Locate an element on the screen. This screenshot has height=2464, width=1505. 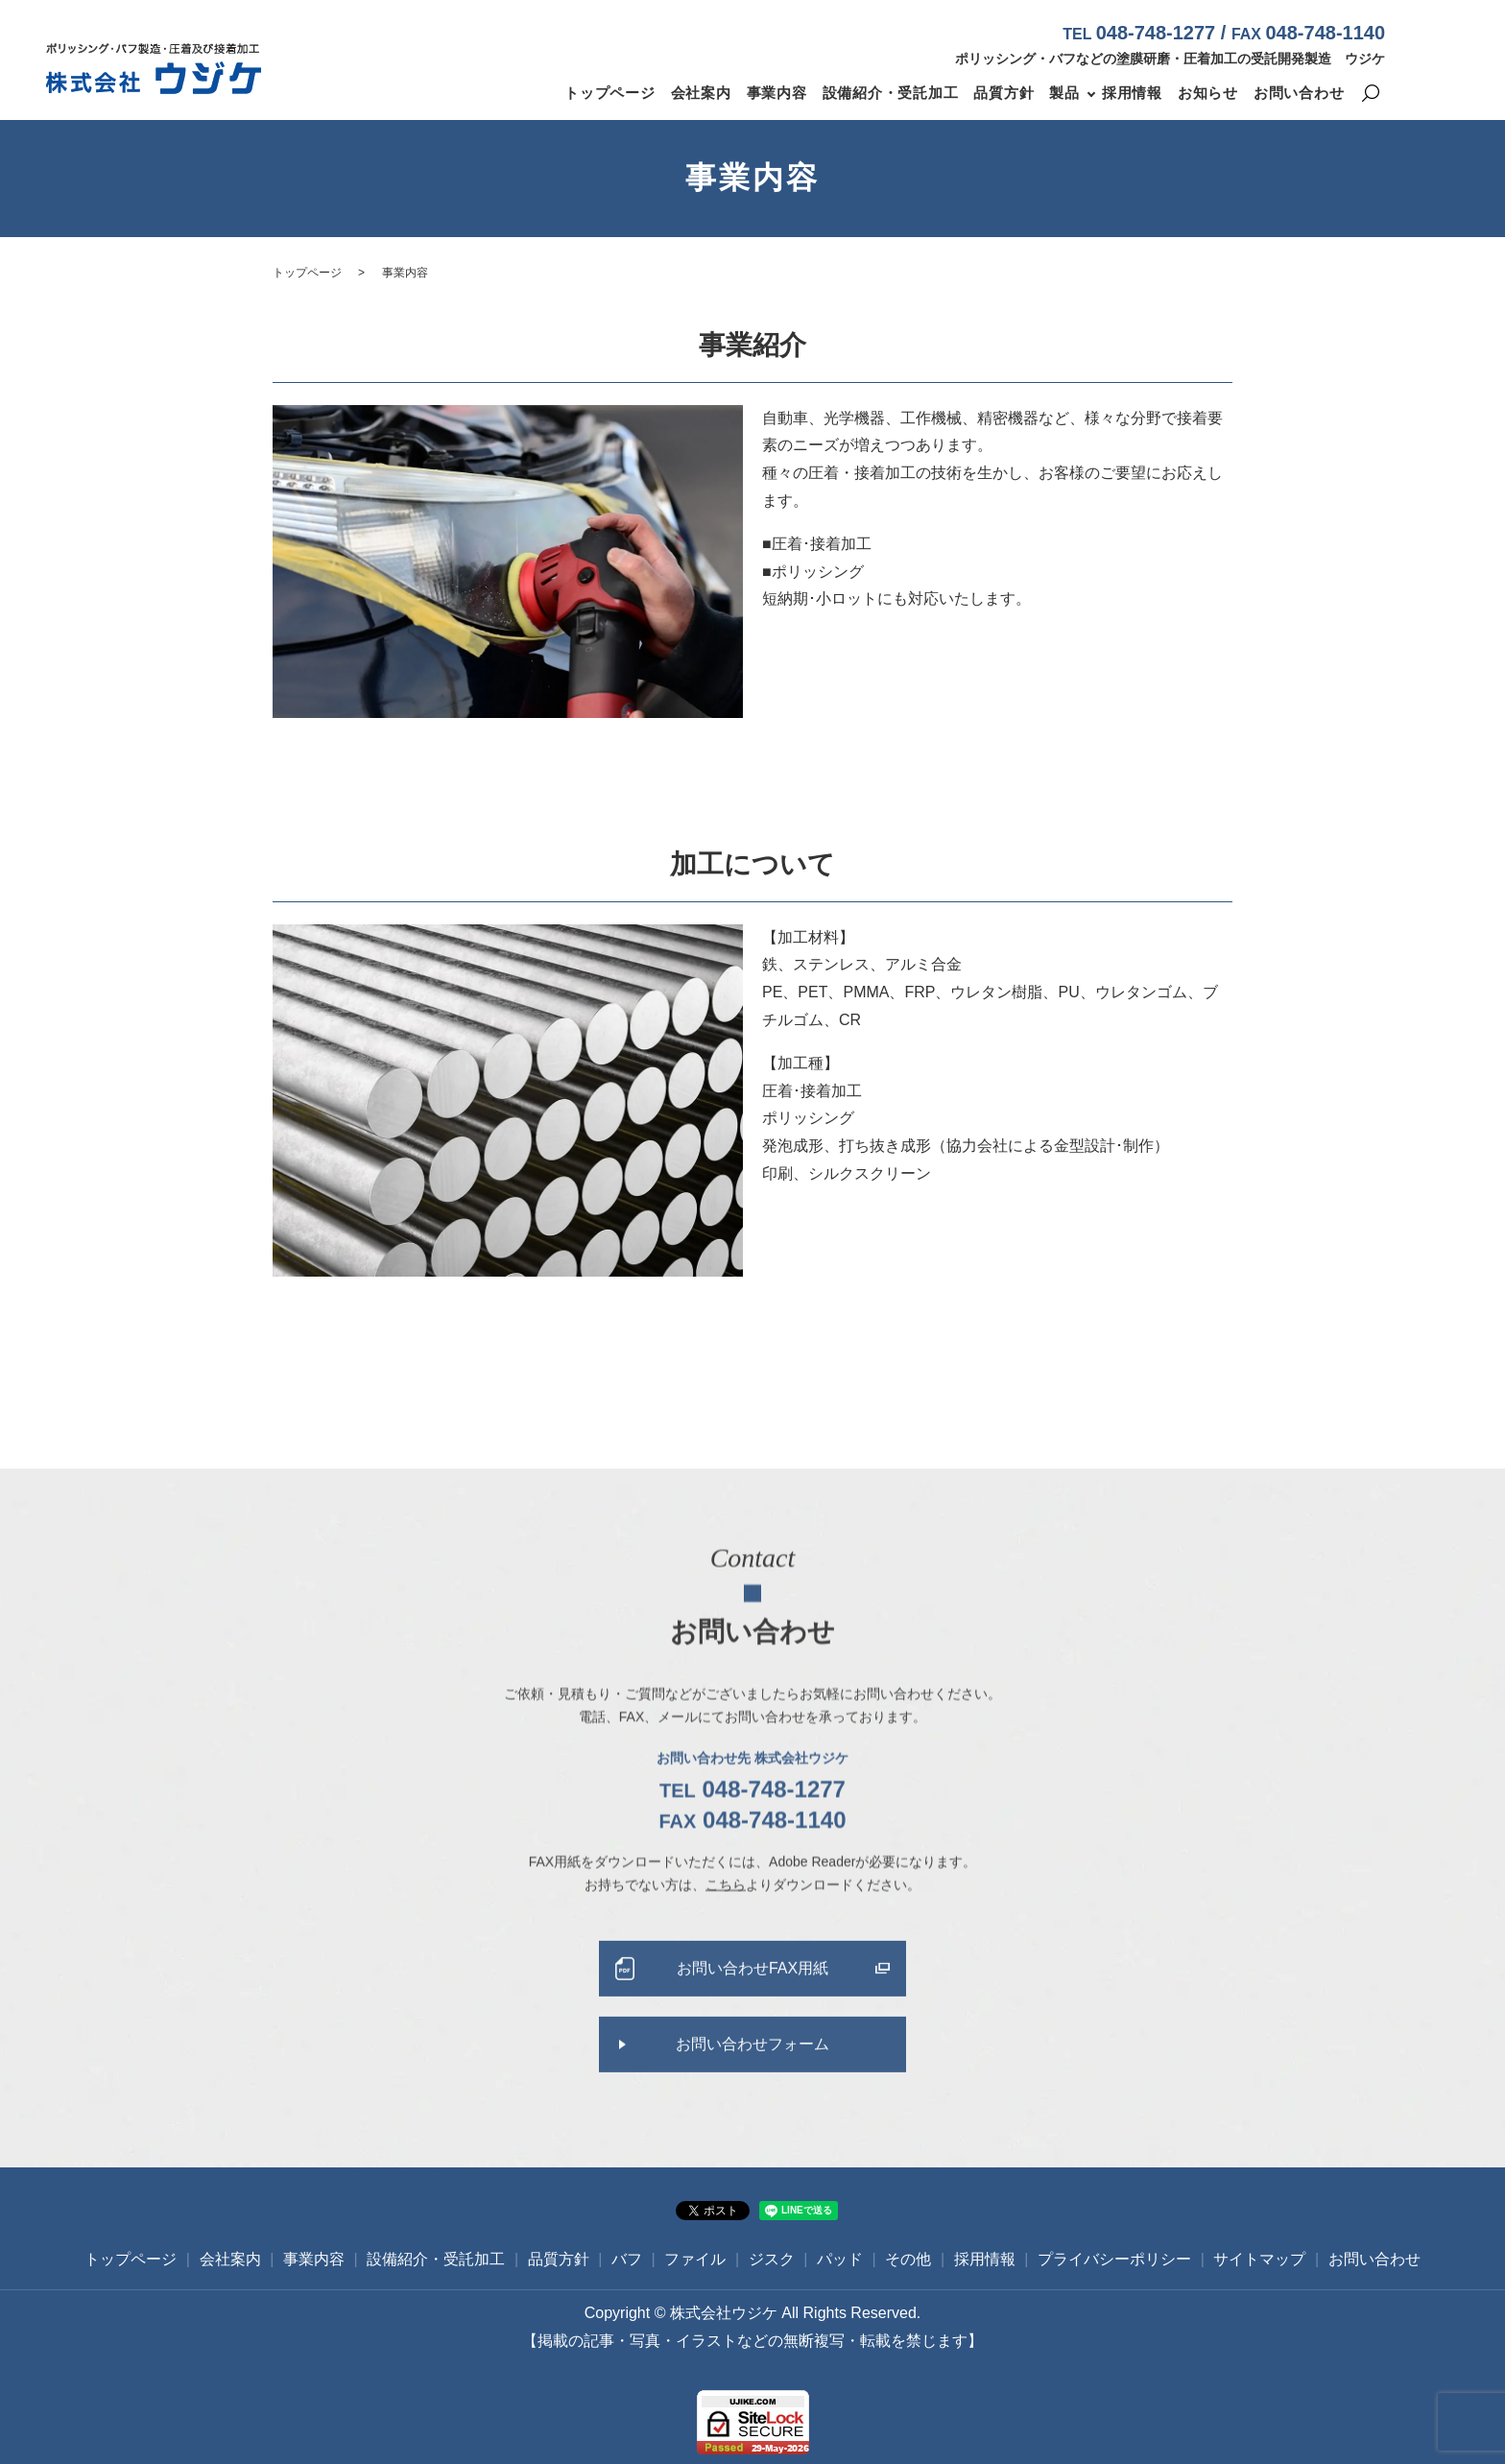
パッド is located at coordinates (840, 2259).